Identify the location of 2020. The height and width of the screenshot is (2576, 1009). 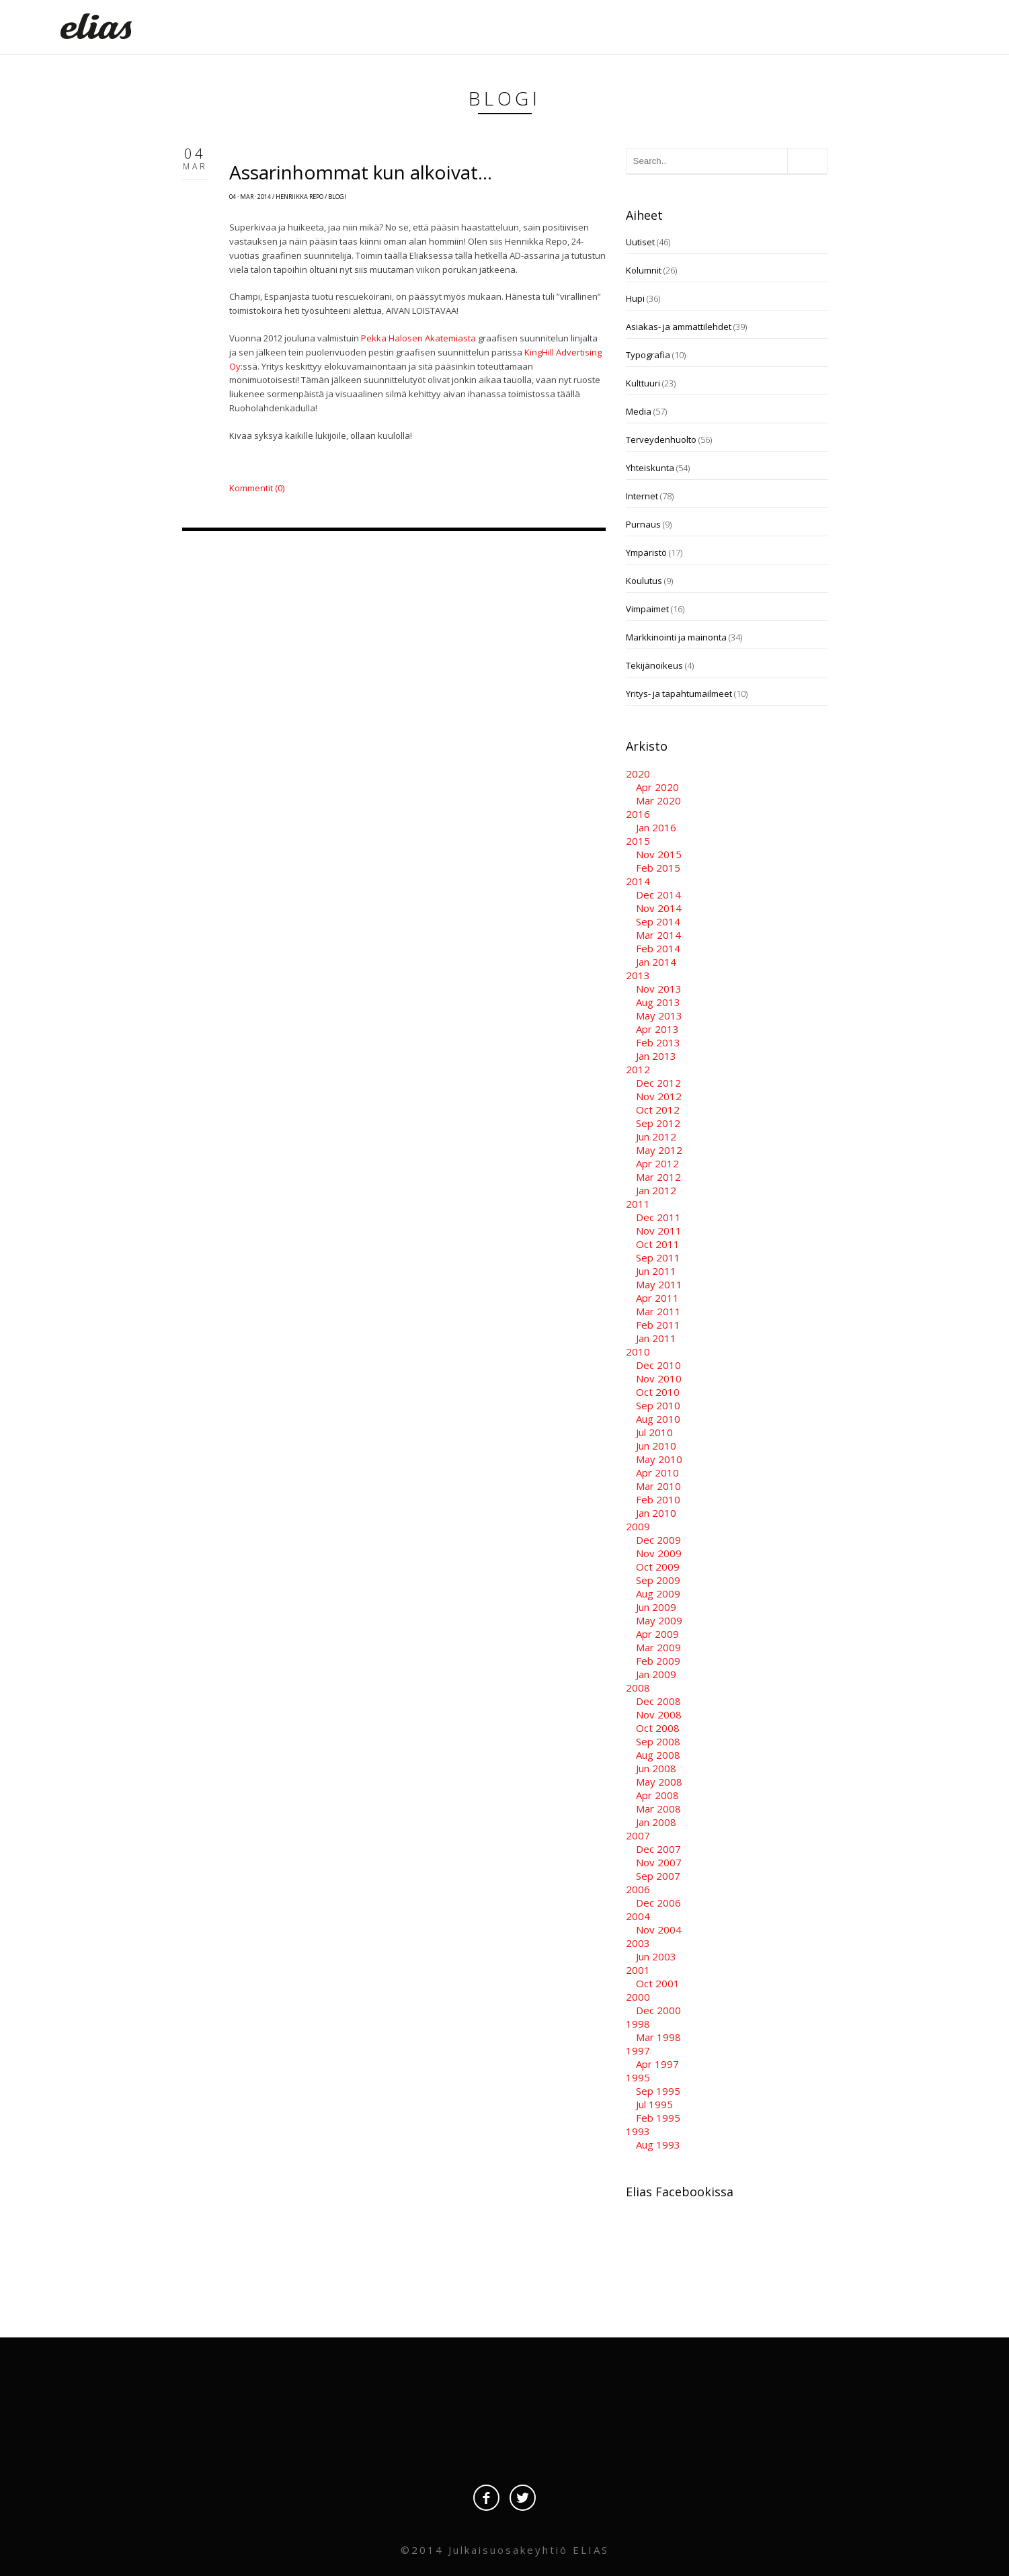
(638, 773).